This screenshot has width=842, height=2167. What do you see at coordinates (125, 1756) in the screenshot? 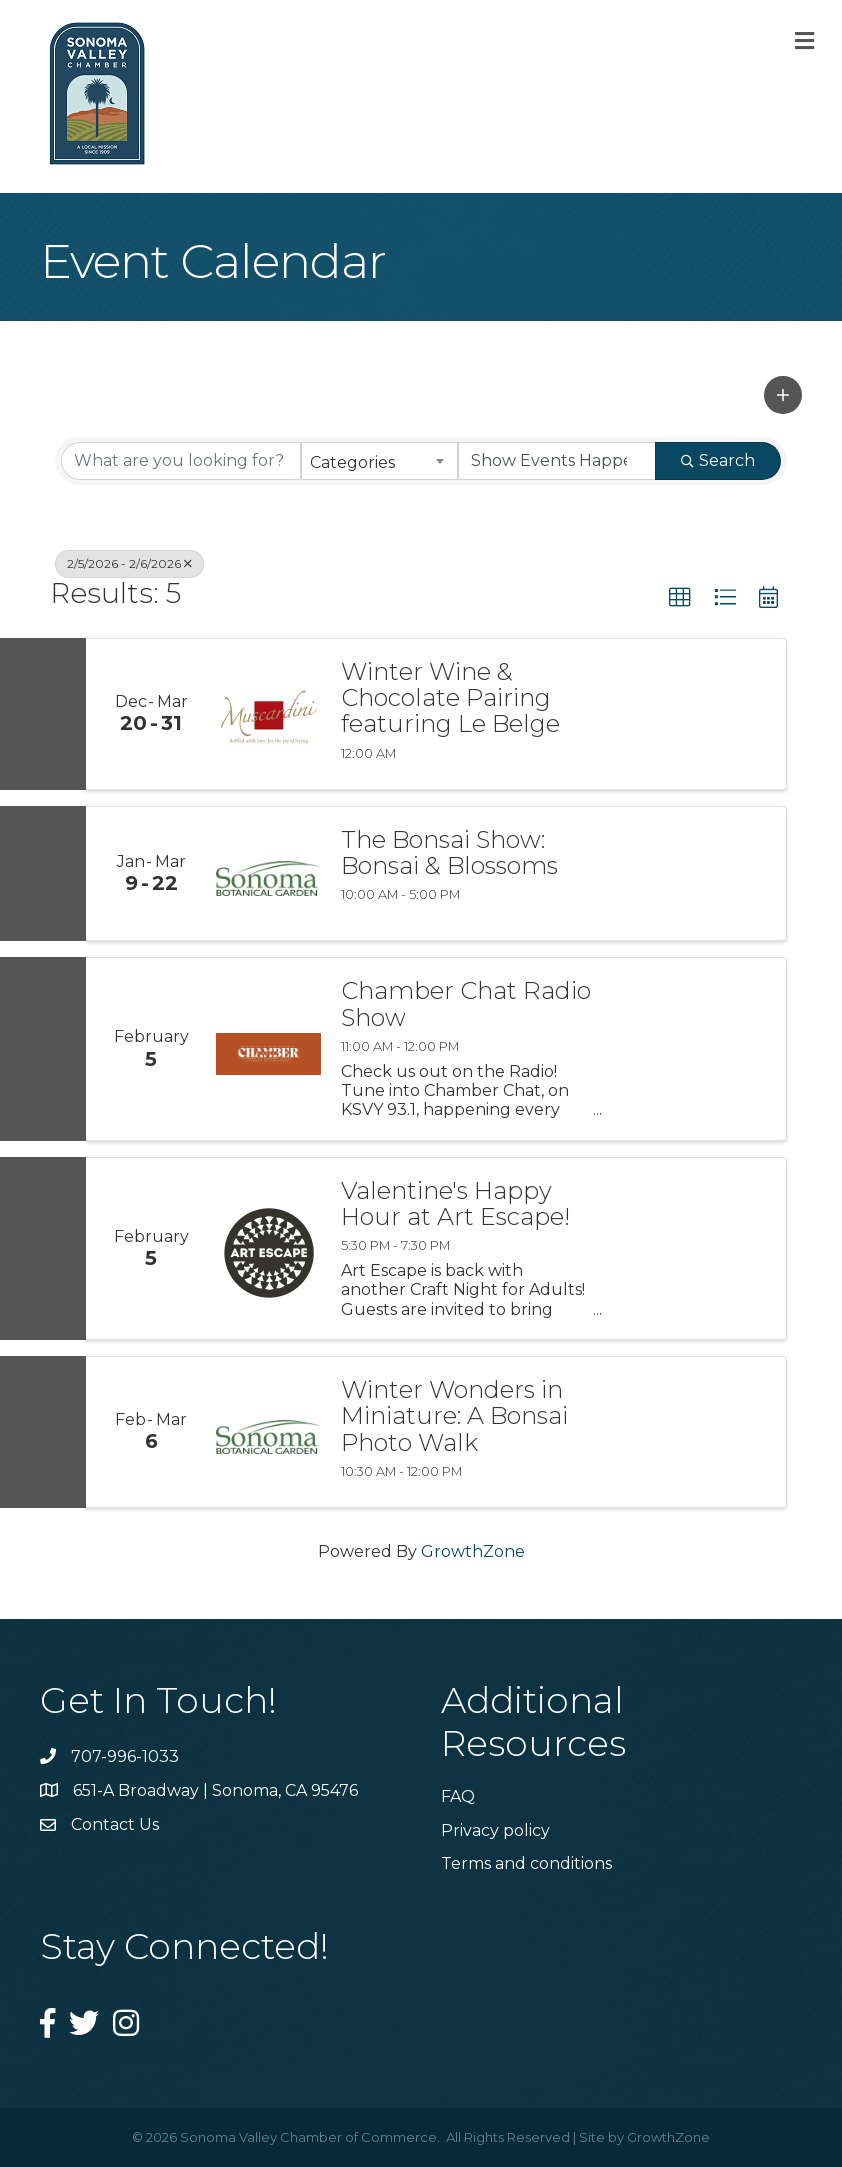
I see `707-996-1033` at bounding box center [125, 1756].